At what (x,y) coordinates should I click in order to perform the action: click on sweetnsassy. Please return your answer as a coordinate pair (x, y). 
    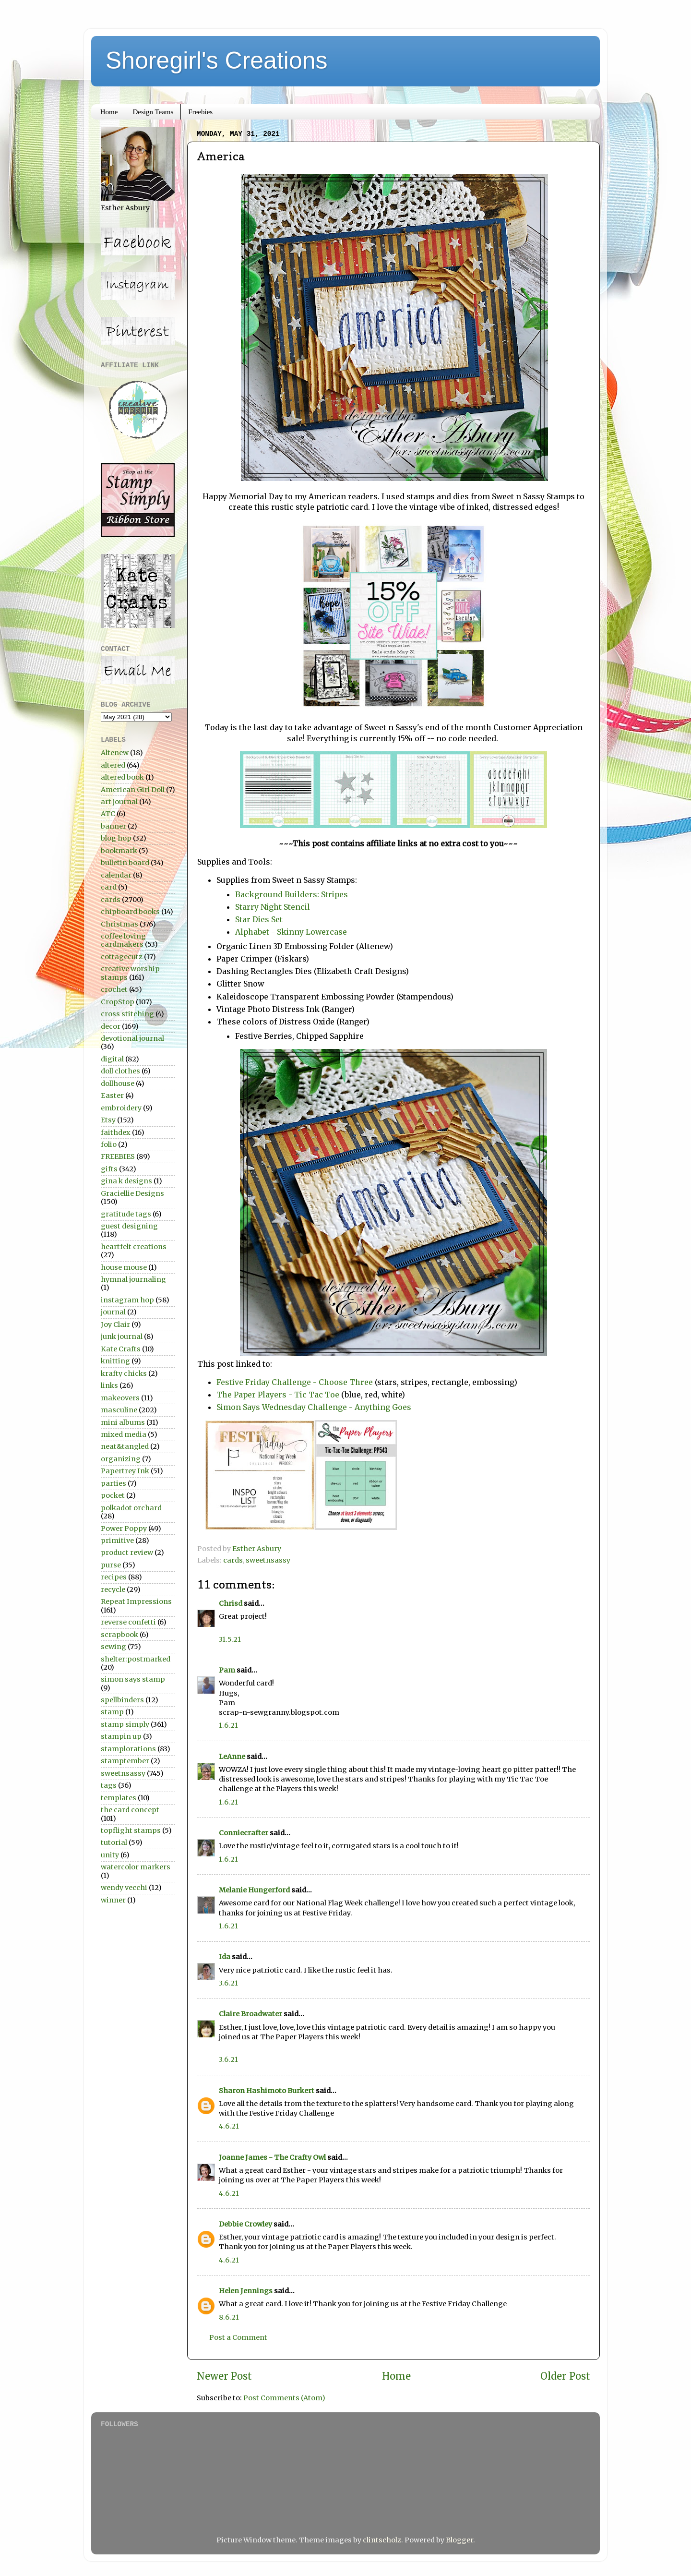
    Looking at the image, I should click on (268, 1560).